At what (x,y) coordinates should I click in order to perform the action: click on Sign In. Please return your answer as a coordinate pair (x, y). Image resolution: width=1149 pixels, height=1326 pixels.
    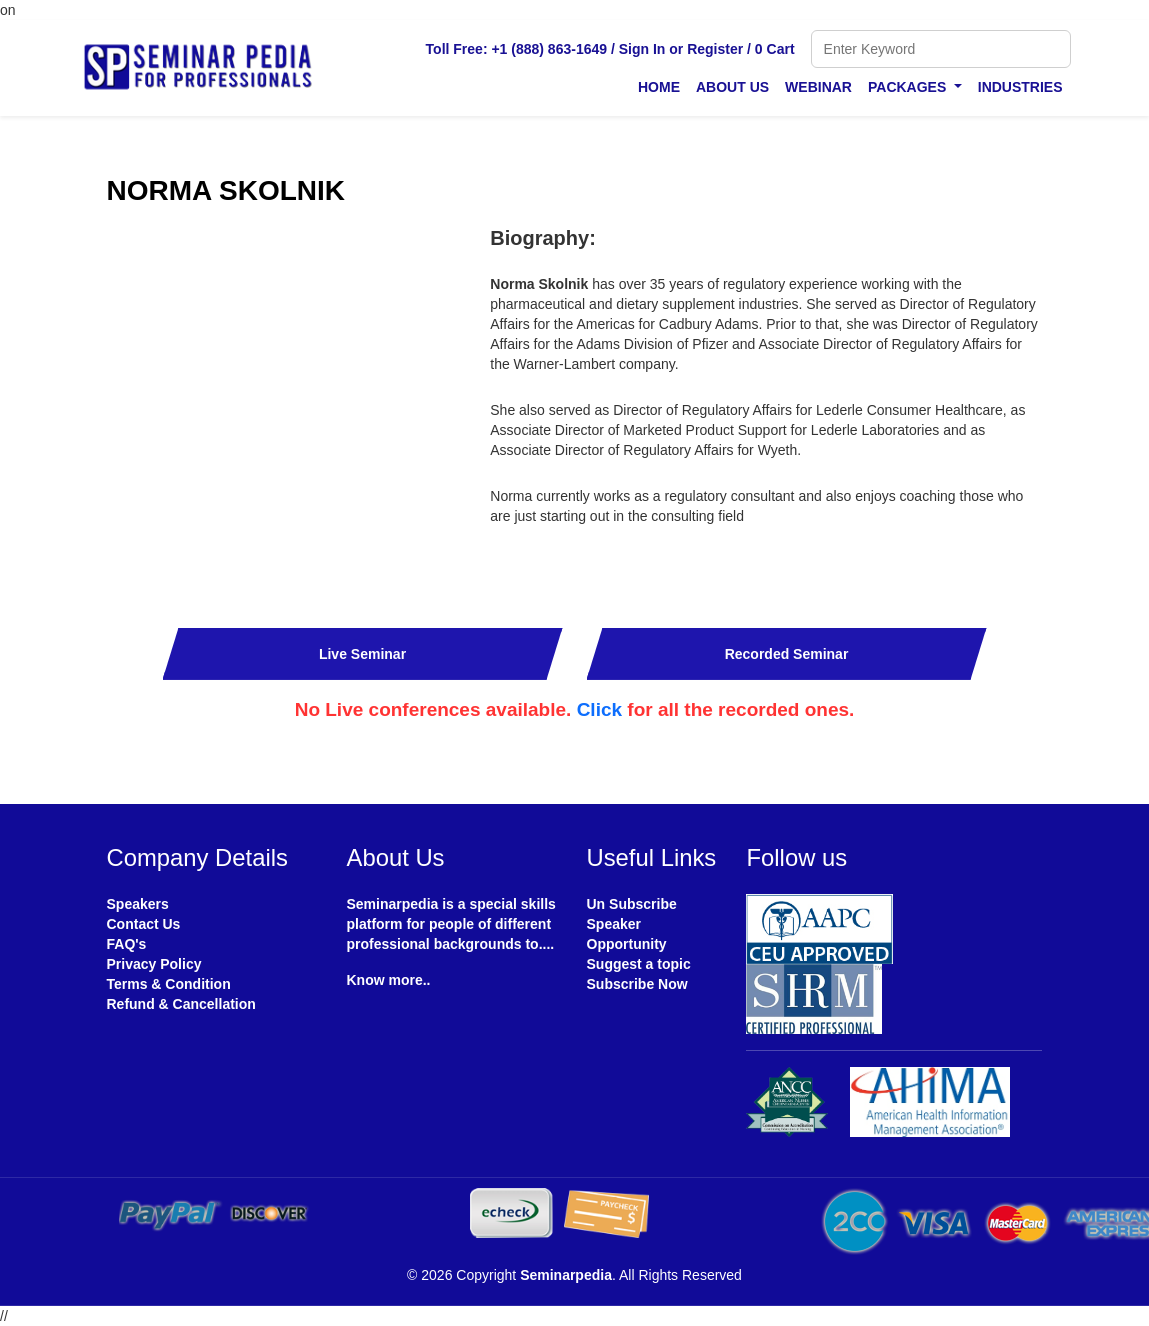
    Looking at the image, I should click on (642, 49).